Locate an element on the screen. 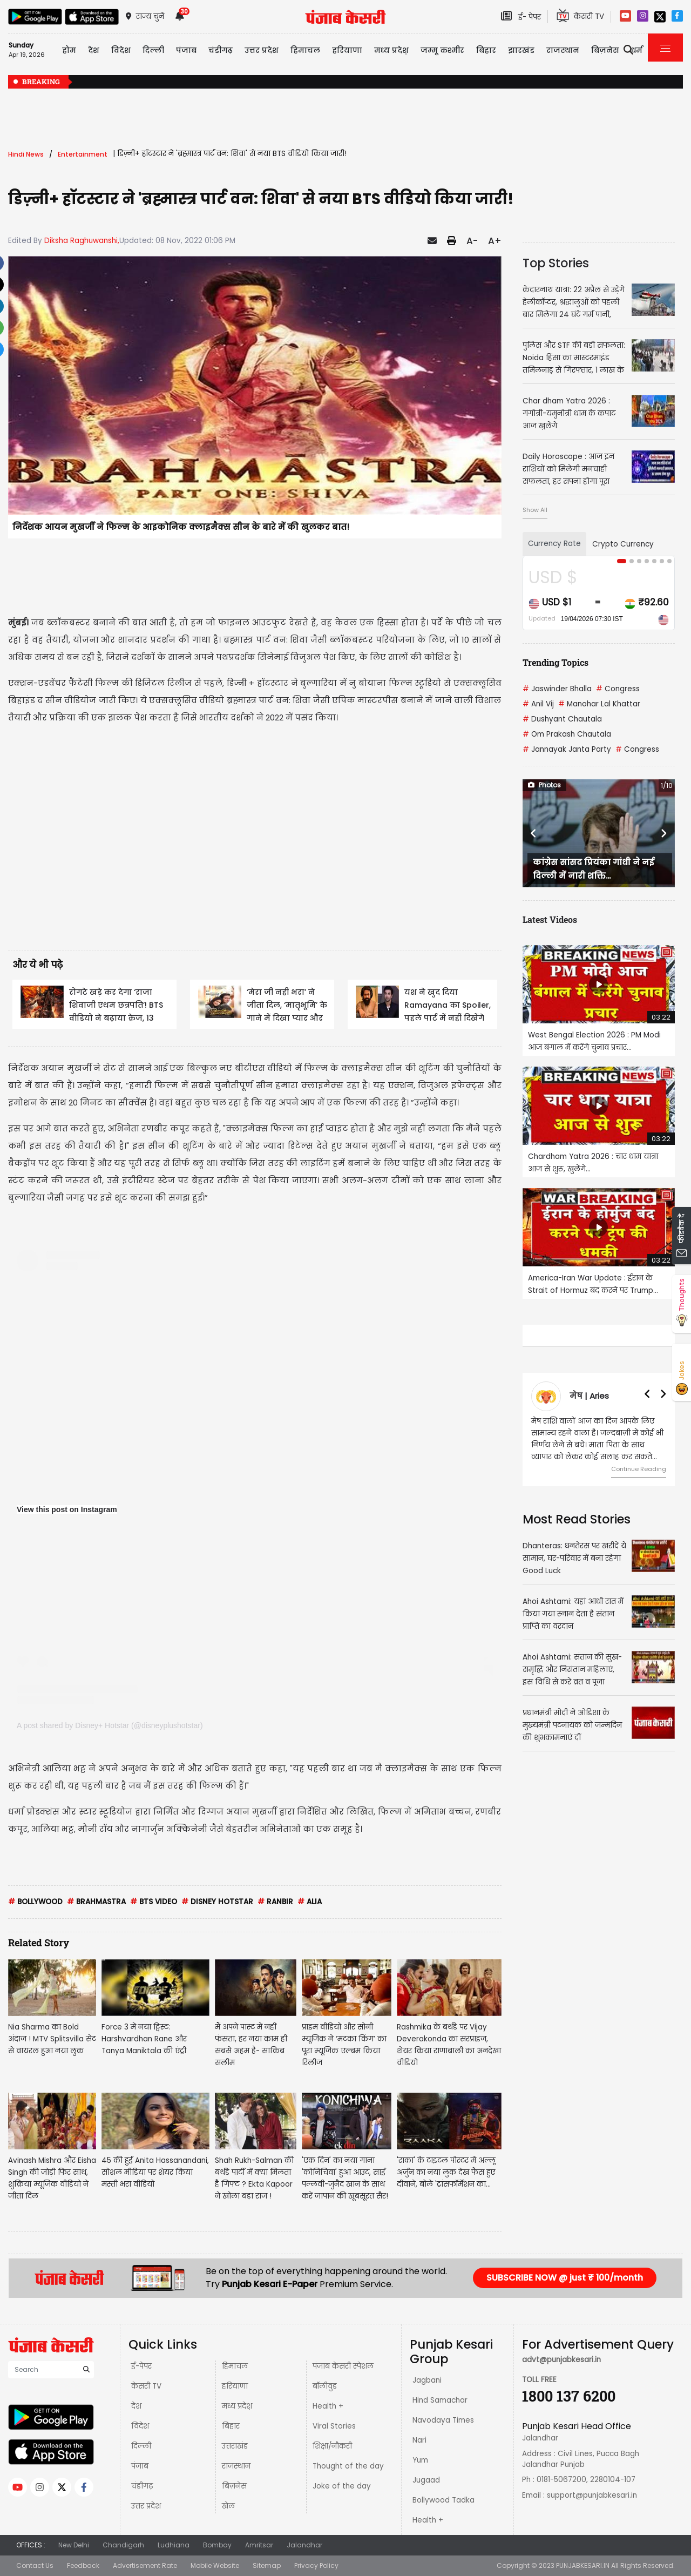  विदेश [button] is located at coordinates (121, 50).